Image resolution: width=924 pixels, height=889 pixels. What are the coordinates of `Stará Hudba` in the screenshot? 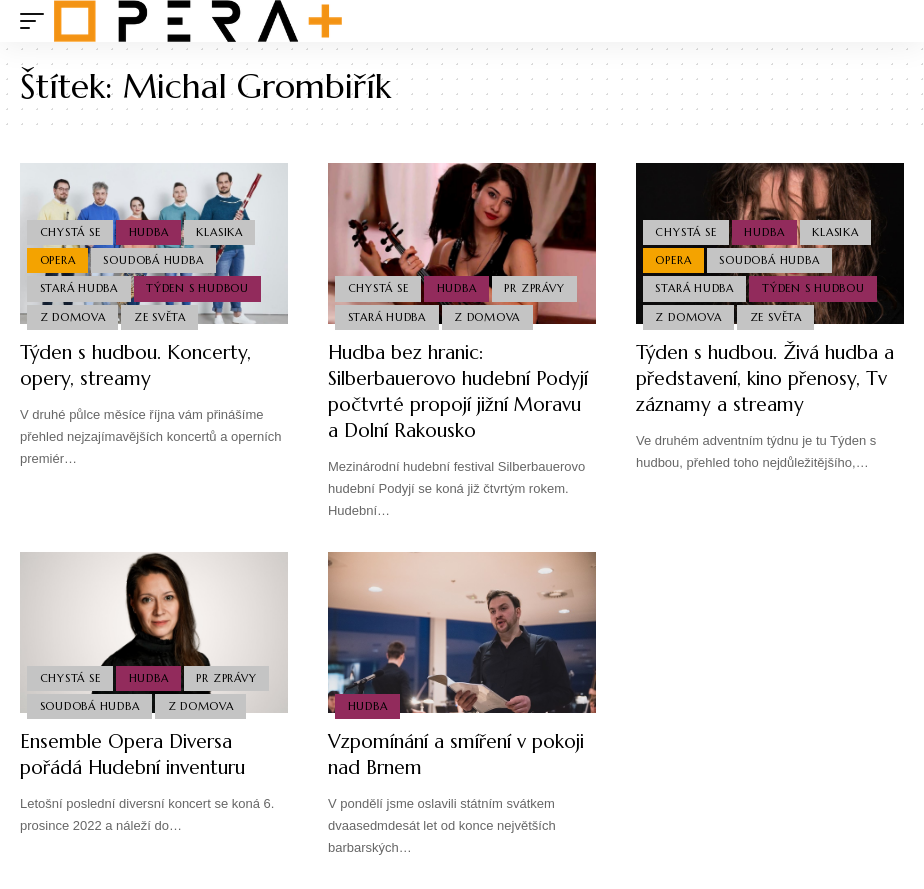 It's located at (79, 287).